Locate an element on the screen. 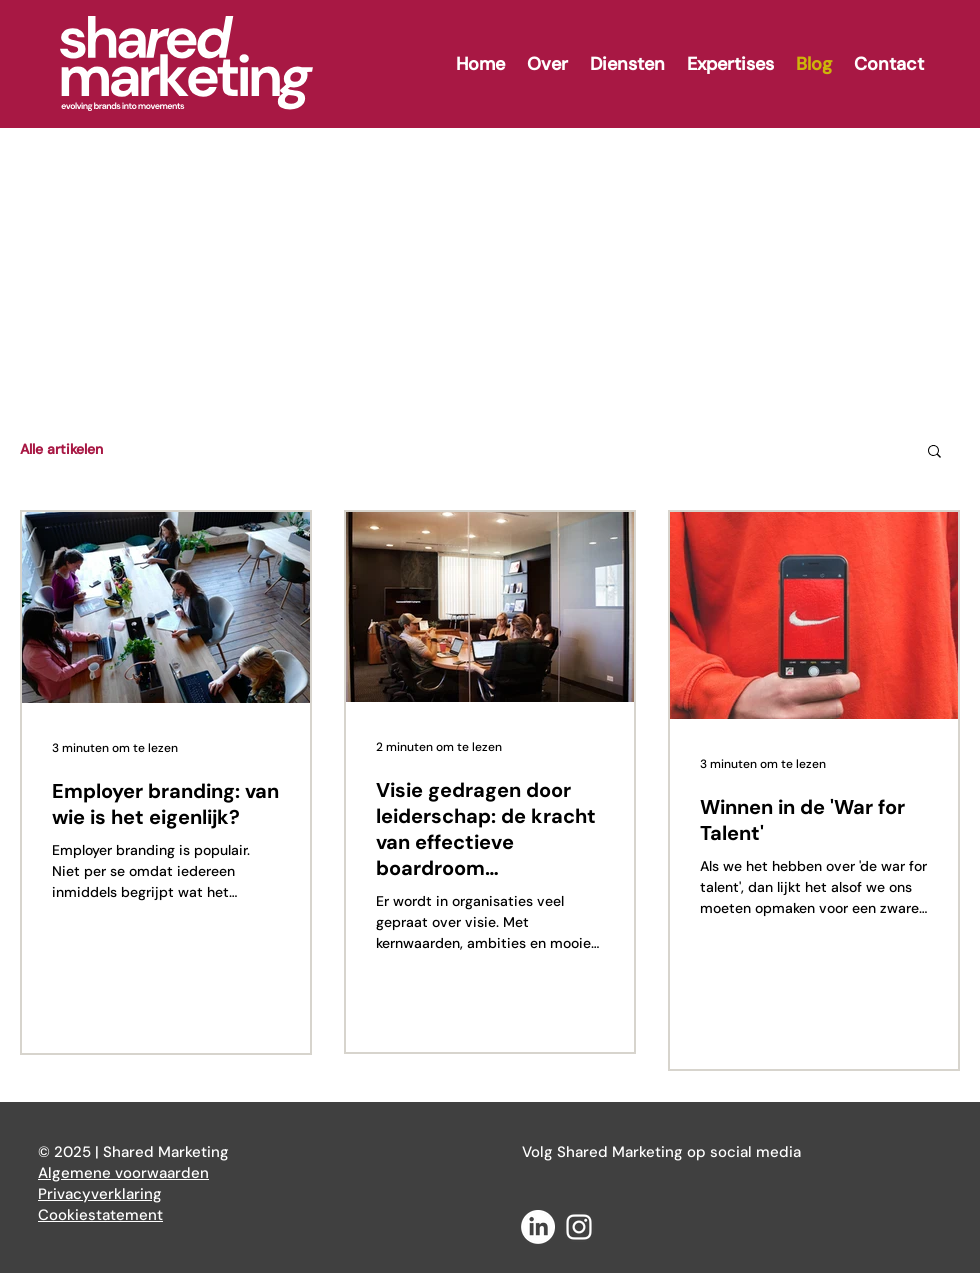  [LinkedIn] is located at coordinates (538, 1227).